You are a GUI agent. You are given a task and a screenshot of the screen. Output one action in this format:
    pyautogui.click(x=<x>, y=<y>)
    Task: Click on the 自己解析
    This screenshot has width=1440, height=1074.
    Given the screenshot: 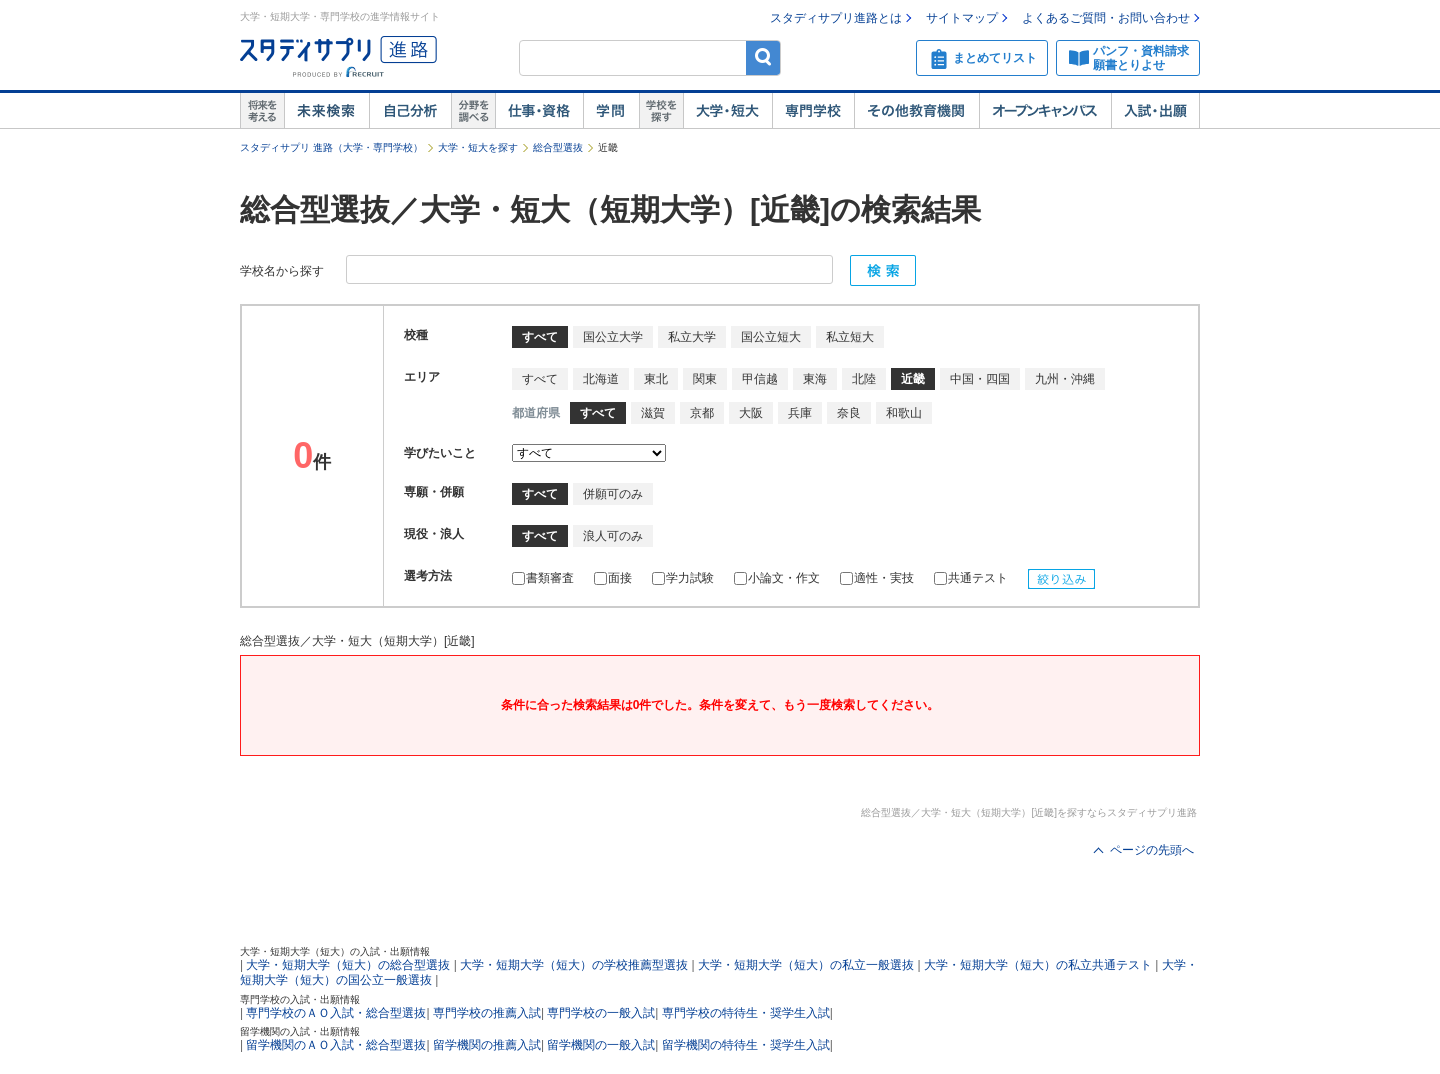 What is the action you would take?
    pyautogui.click(x=410, y=111)
    